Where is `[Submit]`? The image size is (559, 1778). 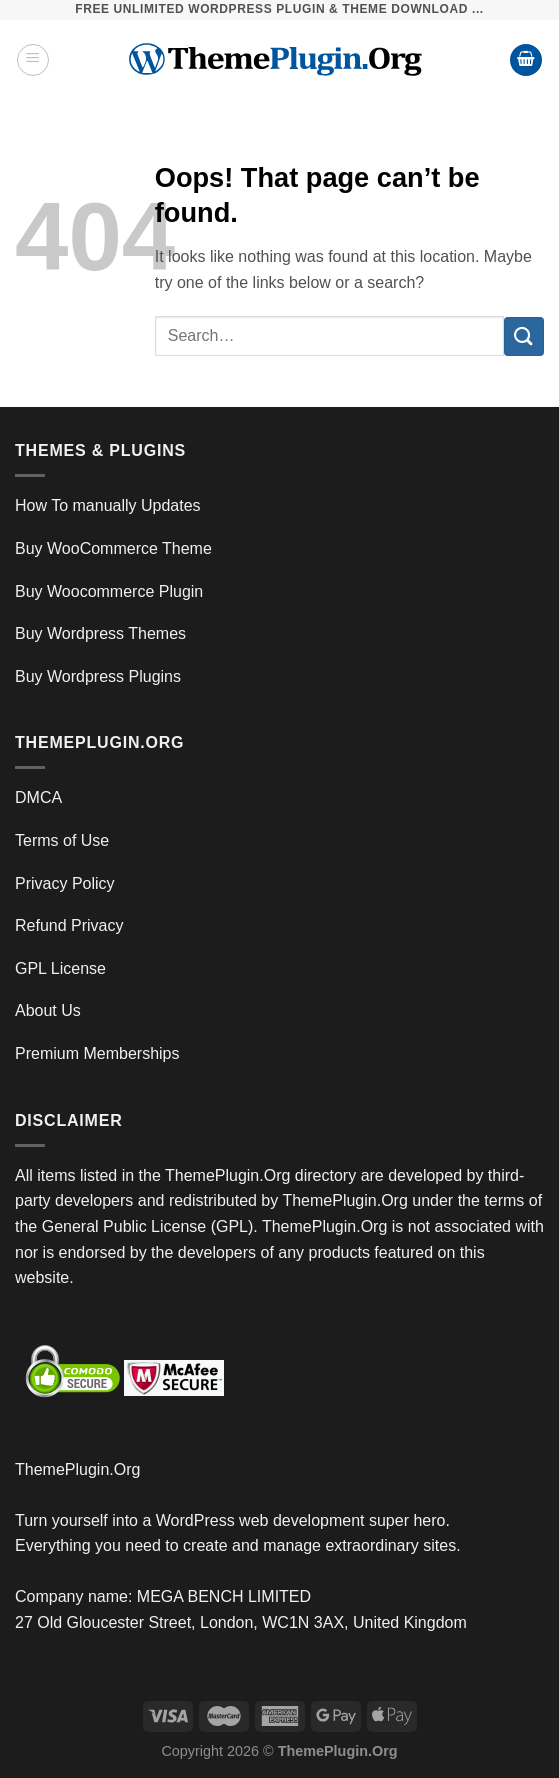
[Submit] is located at coordinates (524, 336).